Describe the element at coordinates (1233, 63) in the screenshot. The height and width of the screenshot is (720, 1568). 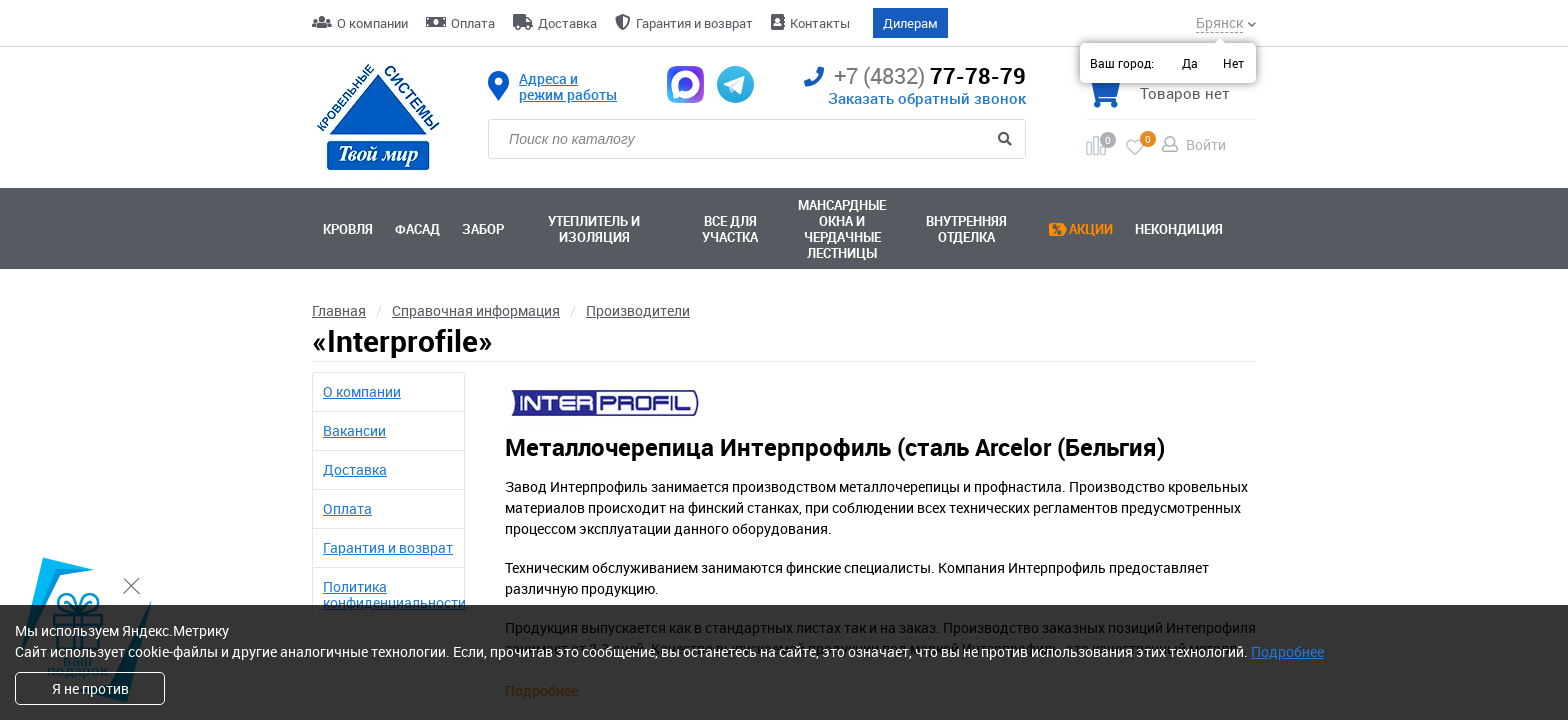
I see `Нет` at that location.